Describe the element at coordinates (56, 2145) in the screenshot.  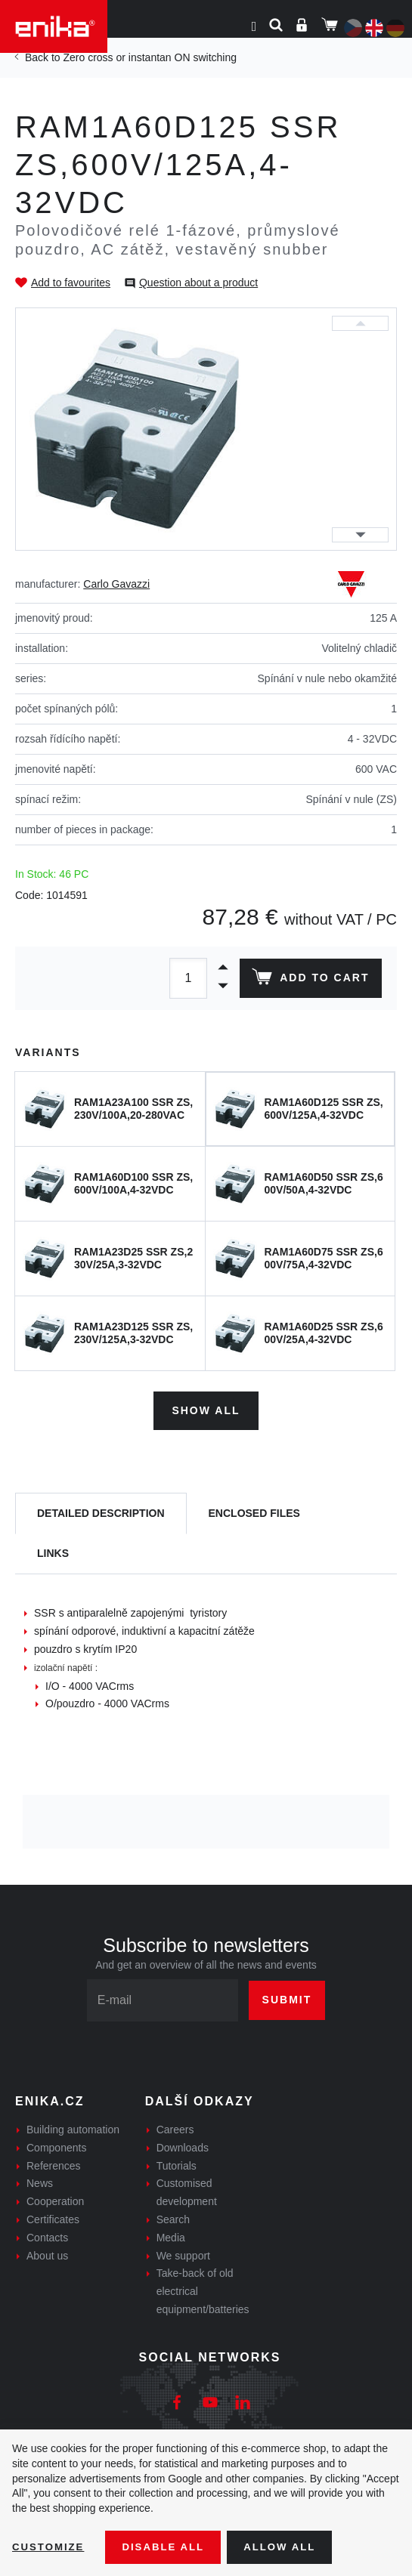
I see `Components` at that location.